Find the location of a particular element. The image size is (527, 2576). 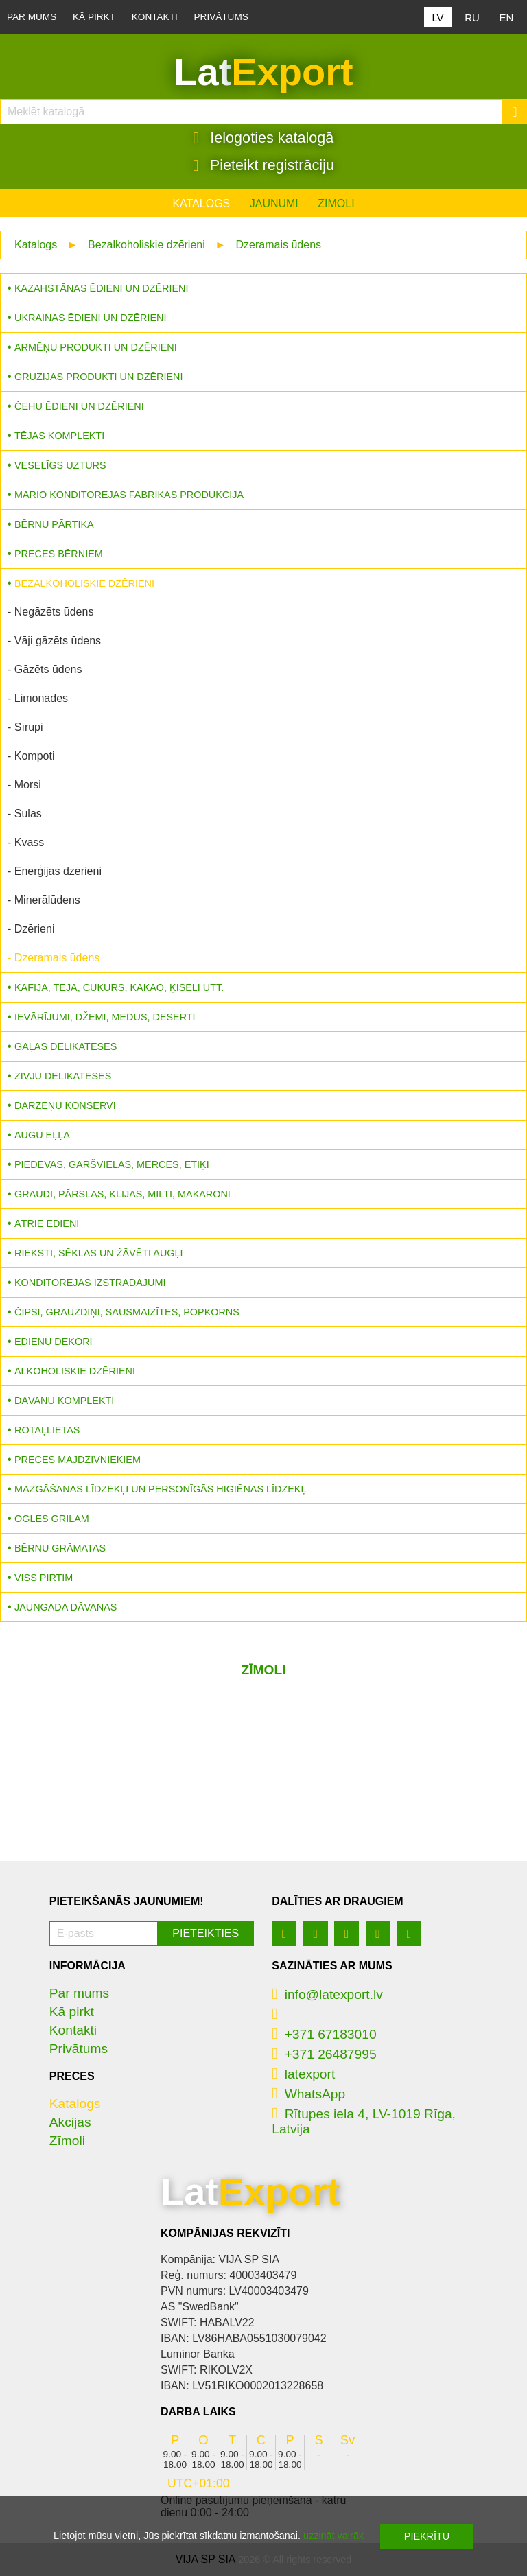

- Dzeramais ūdens is located at coordinates (53, 957).